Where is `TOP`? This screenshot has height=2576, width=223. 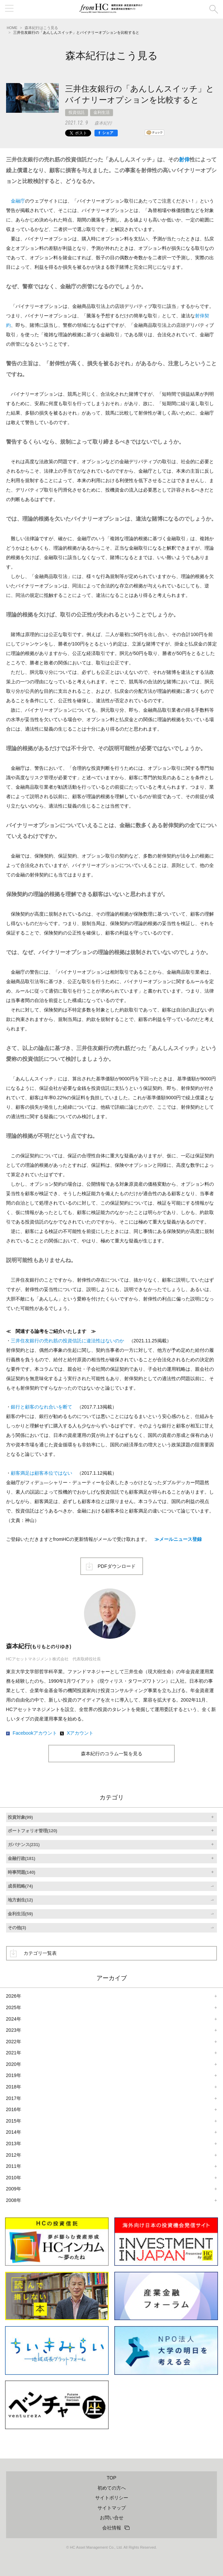
TOP is located at coordinates (111, 2477).